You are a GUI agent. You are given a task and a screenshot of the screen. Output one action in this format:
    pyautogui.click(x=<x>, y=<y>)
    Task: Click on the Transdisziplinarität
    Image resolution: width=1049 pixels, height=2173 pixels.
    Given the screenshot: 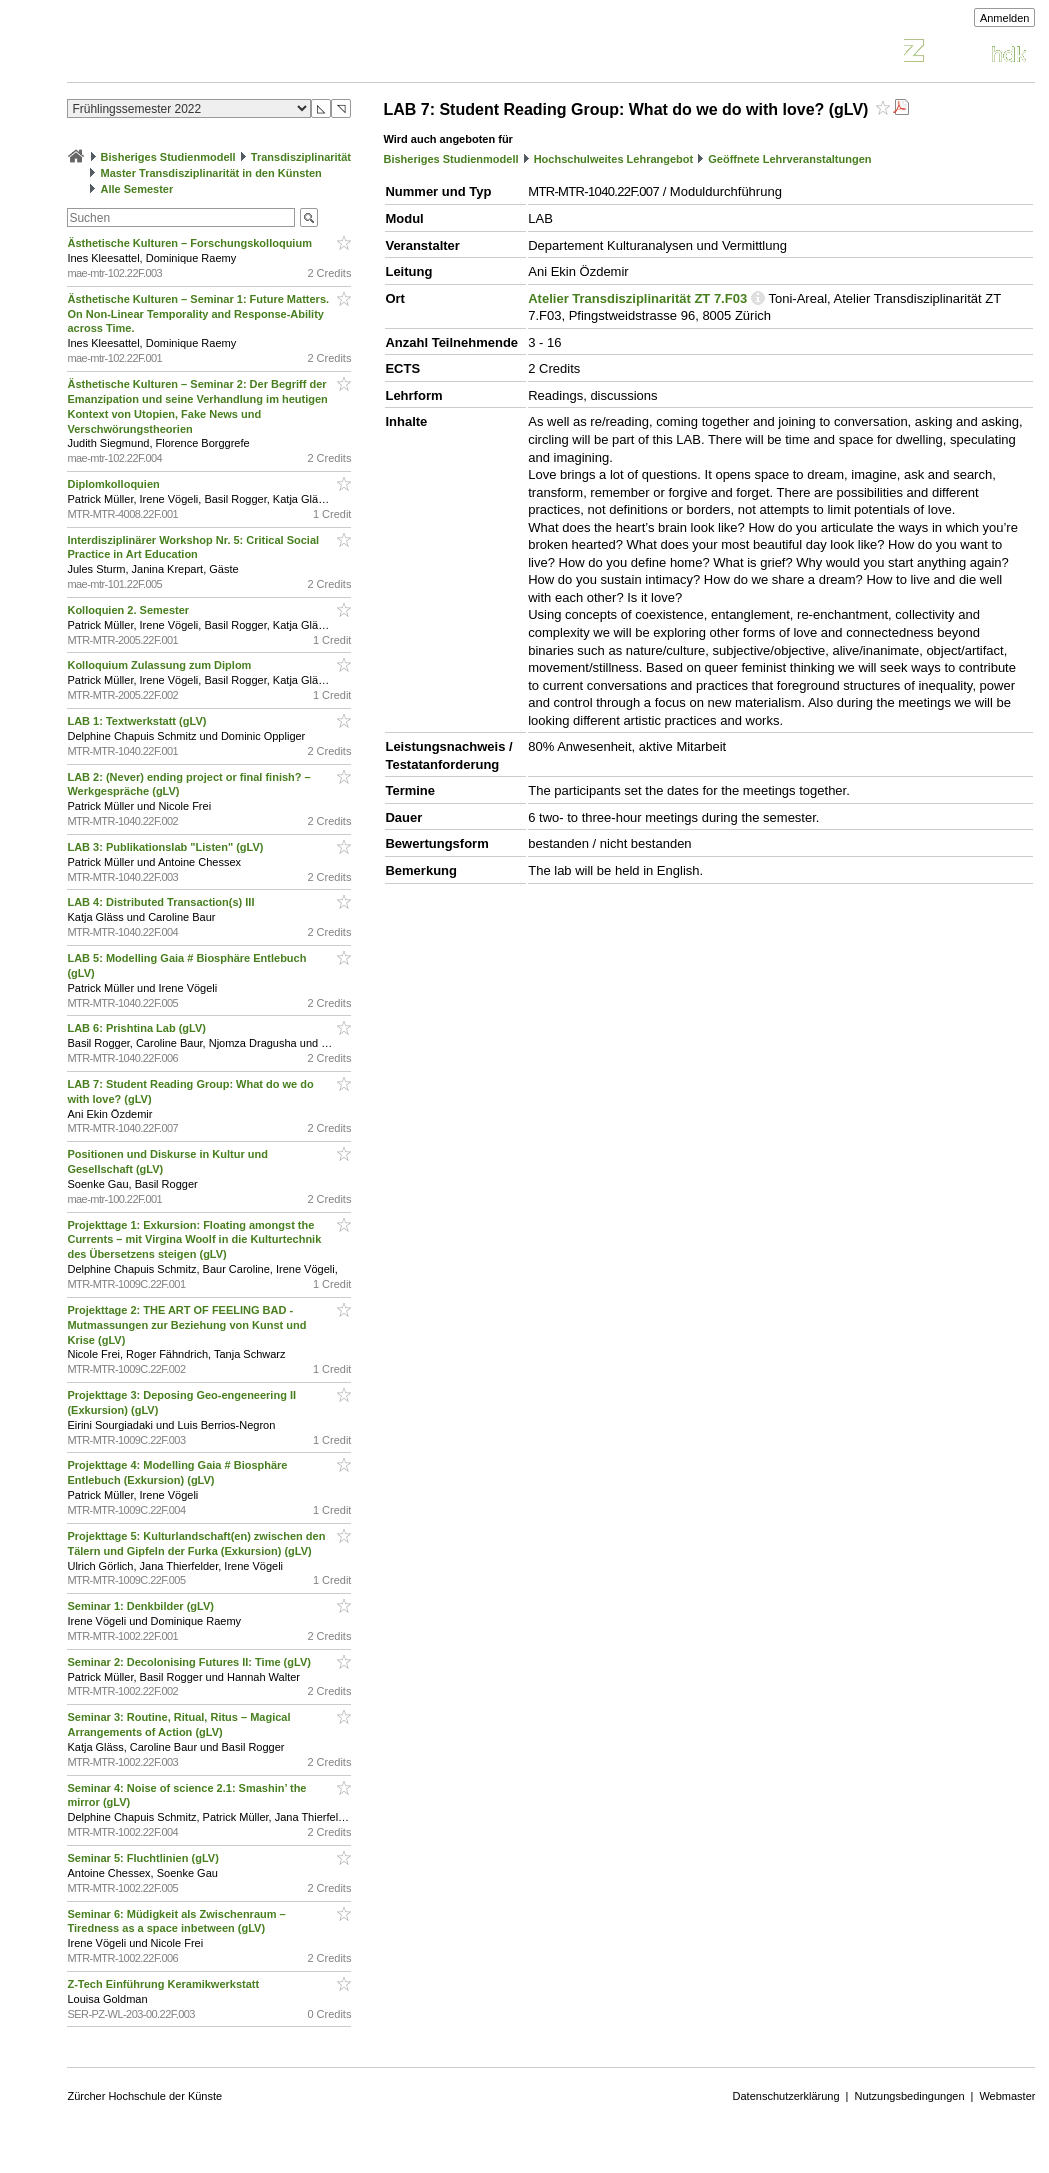 What is the action you would take?
    pyautogui.click(x=301, y=157)
    